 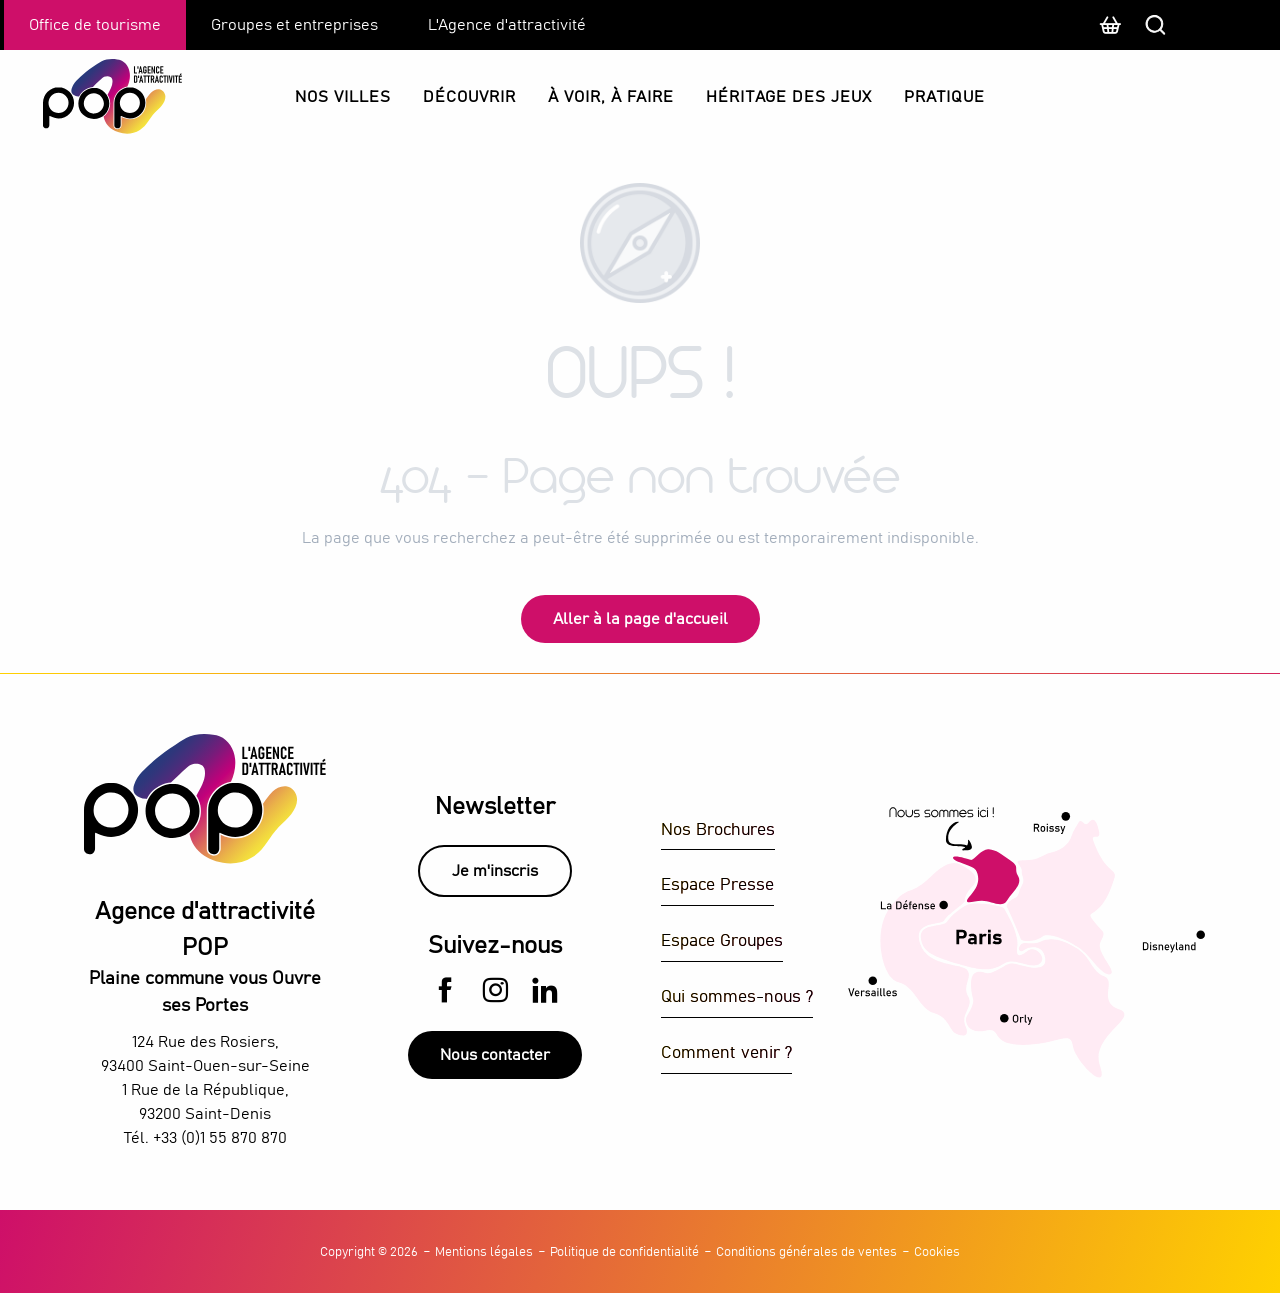 What do you see at coordinates (495, 871) in the screenshot?
I see `Je m'inscris` at bounding box center [495, 871].